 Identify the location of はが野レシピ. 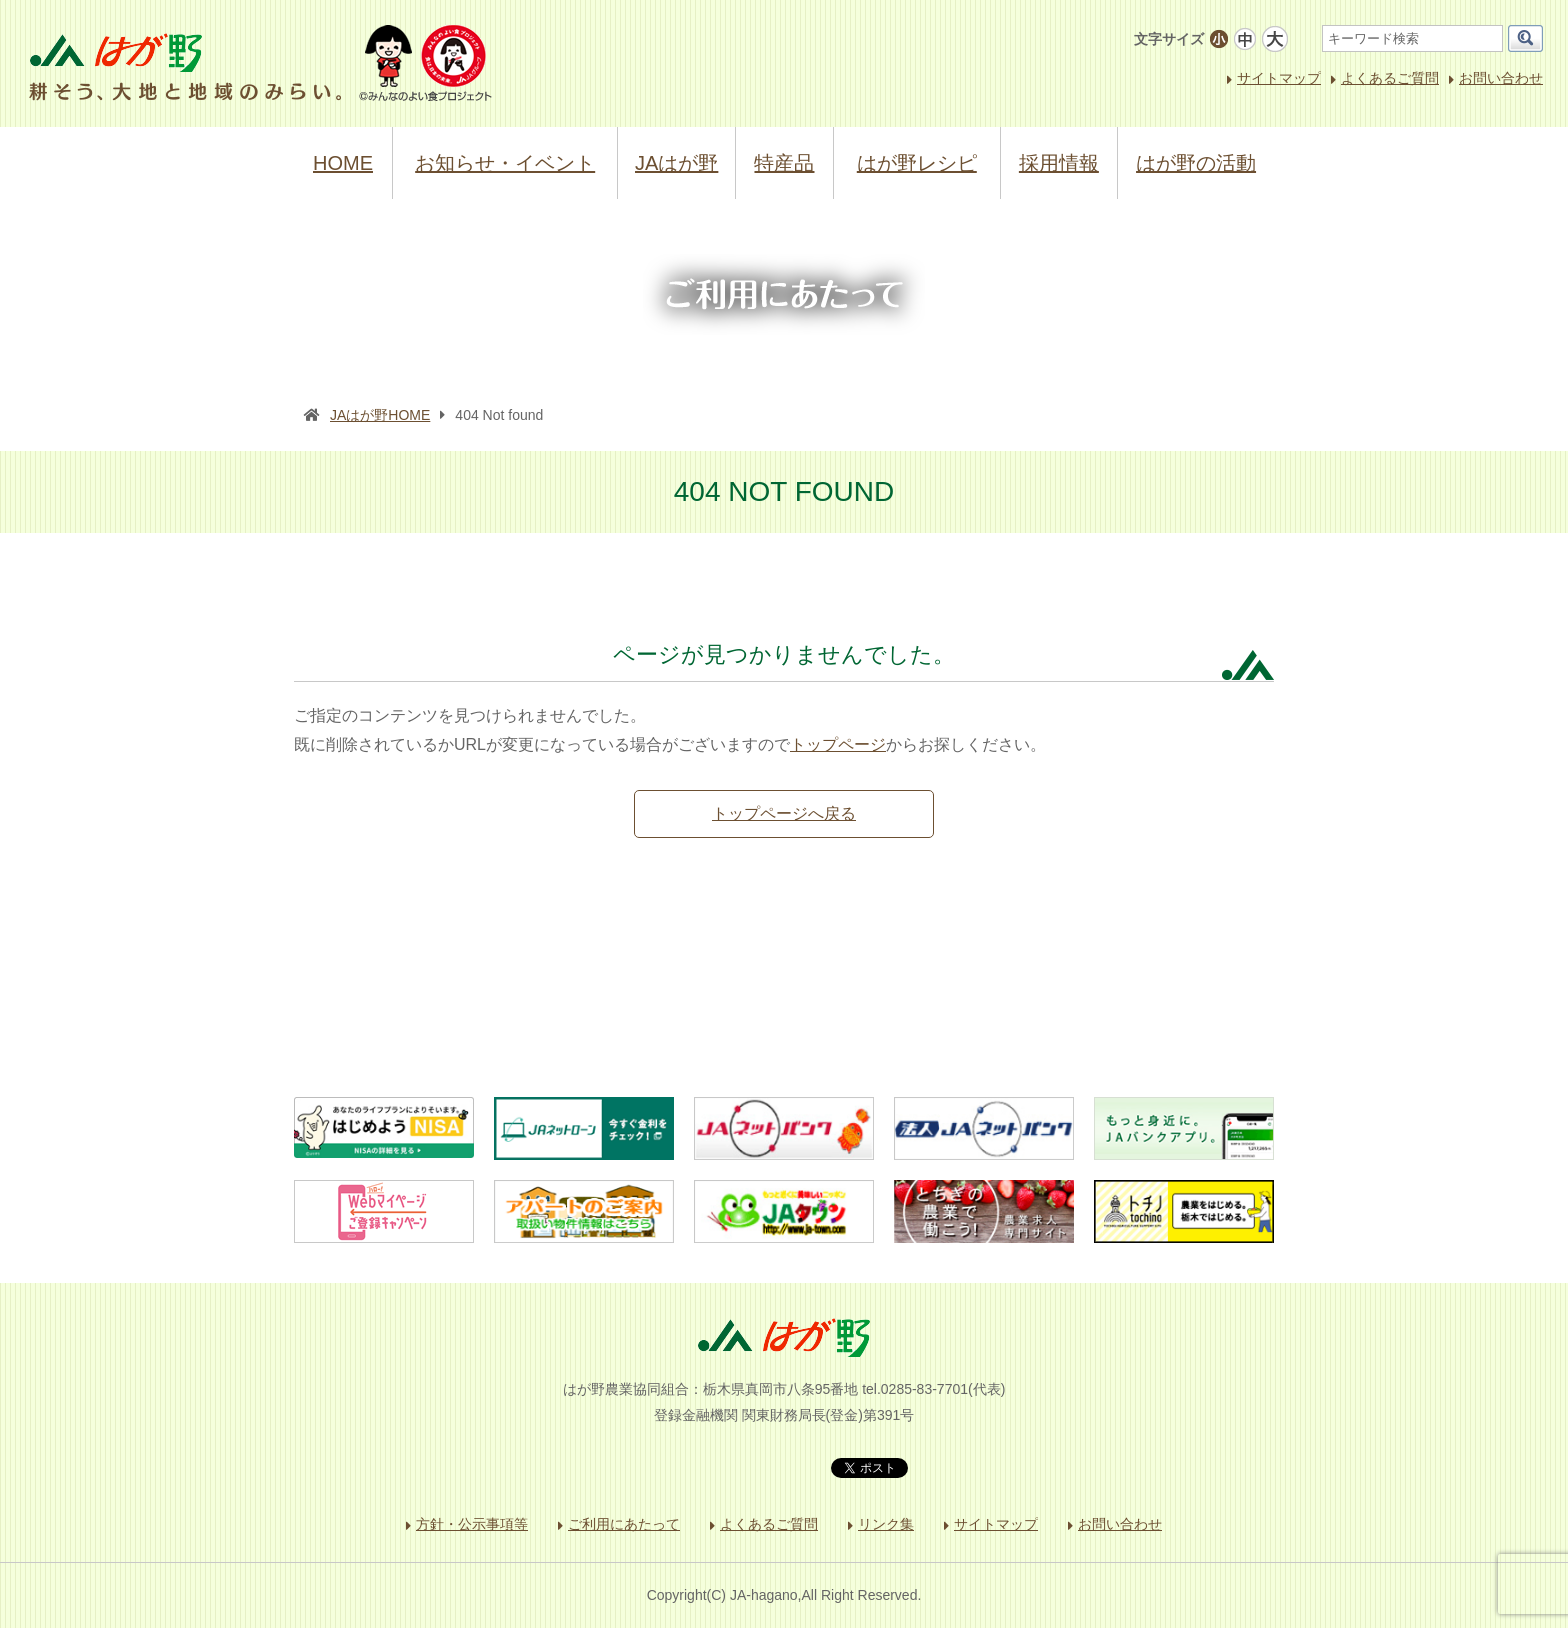
(917, 163).